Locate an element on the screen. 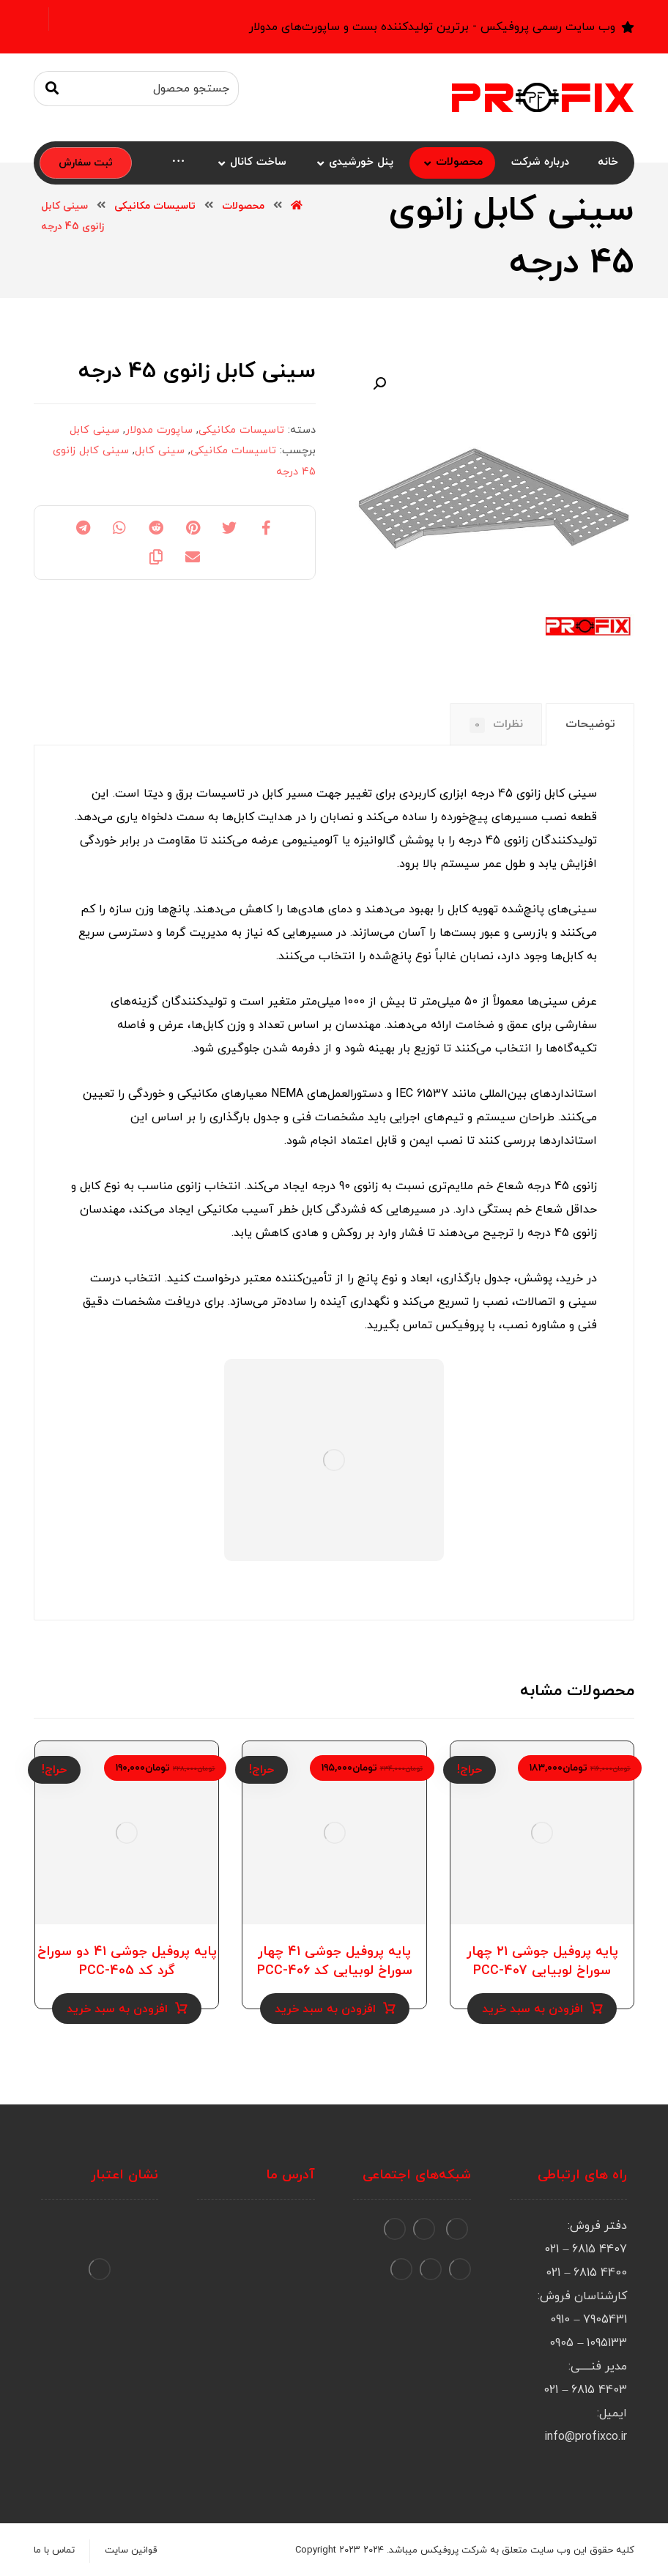 This screenshot has width=668, height=2576. [جستجو] is located at coordinates (52, 89).